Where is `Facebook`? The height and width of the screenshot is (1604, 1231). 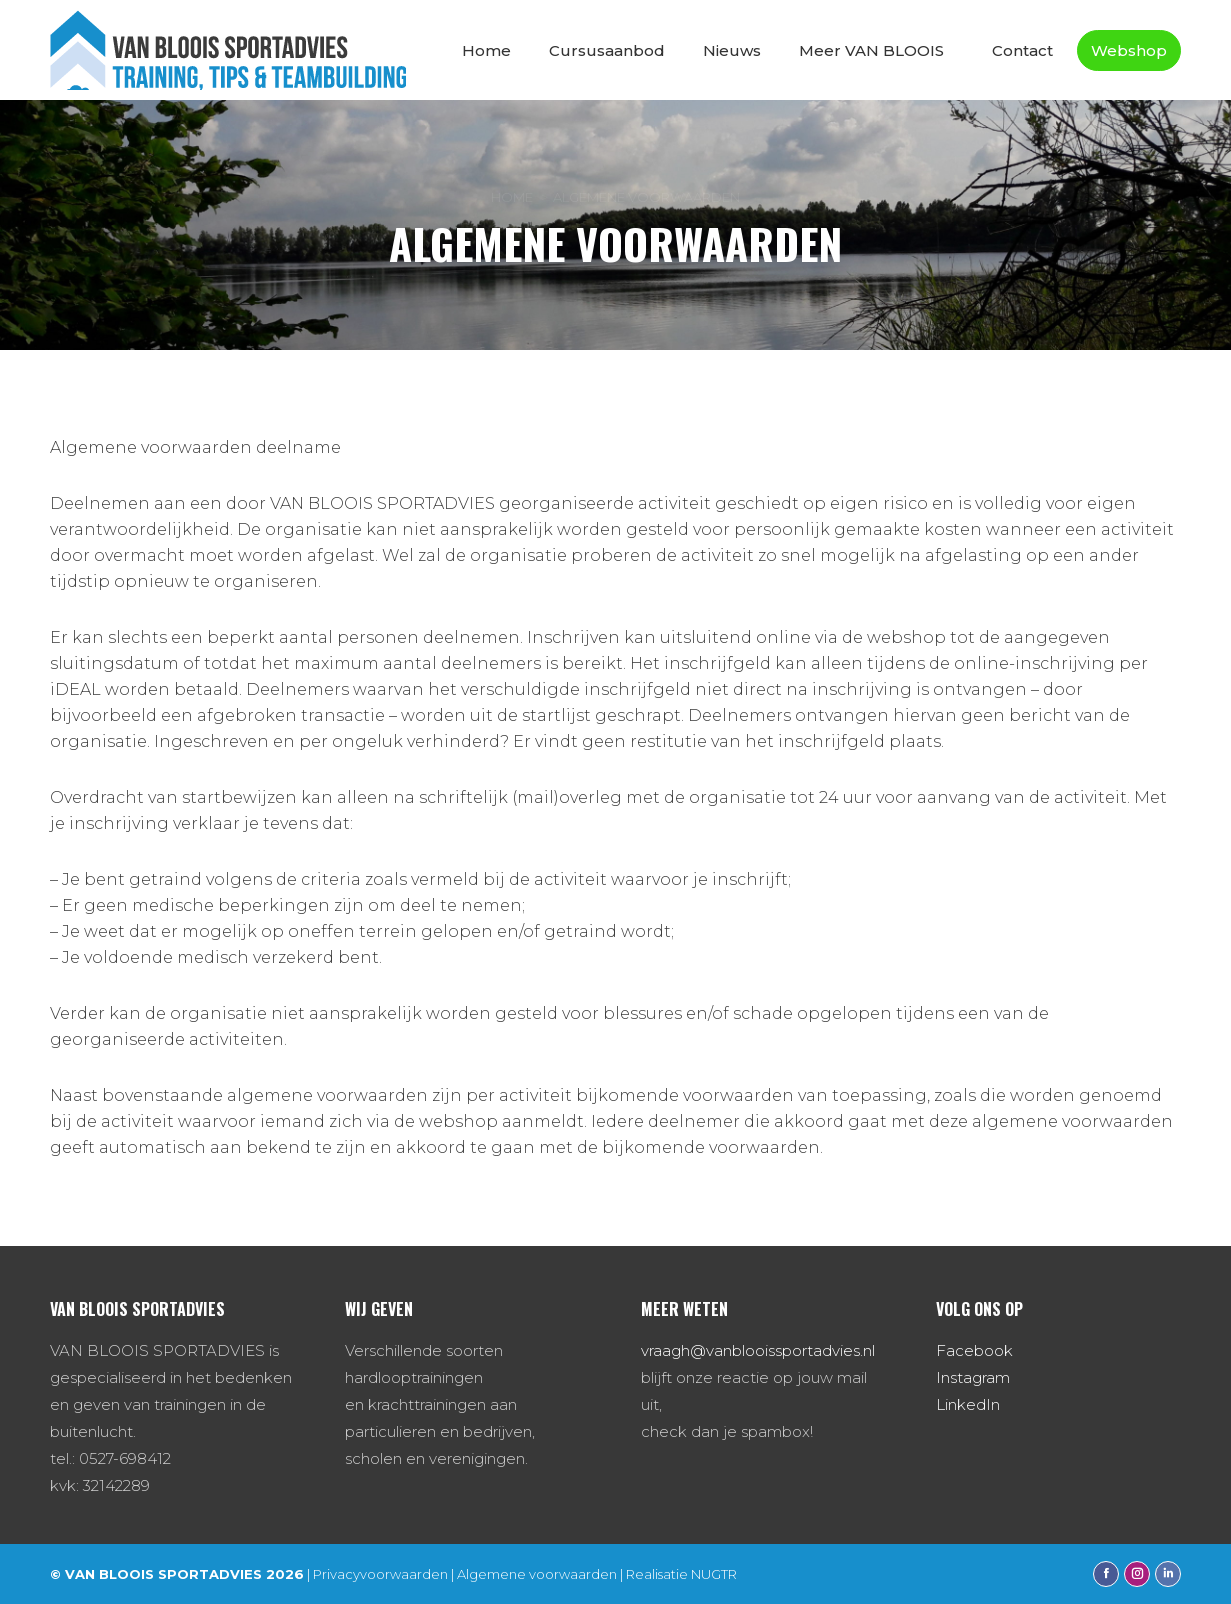 Facebook is located at coordinates (974, 1350).